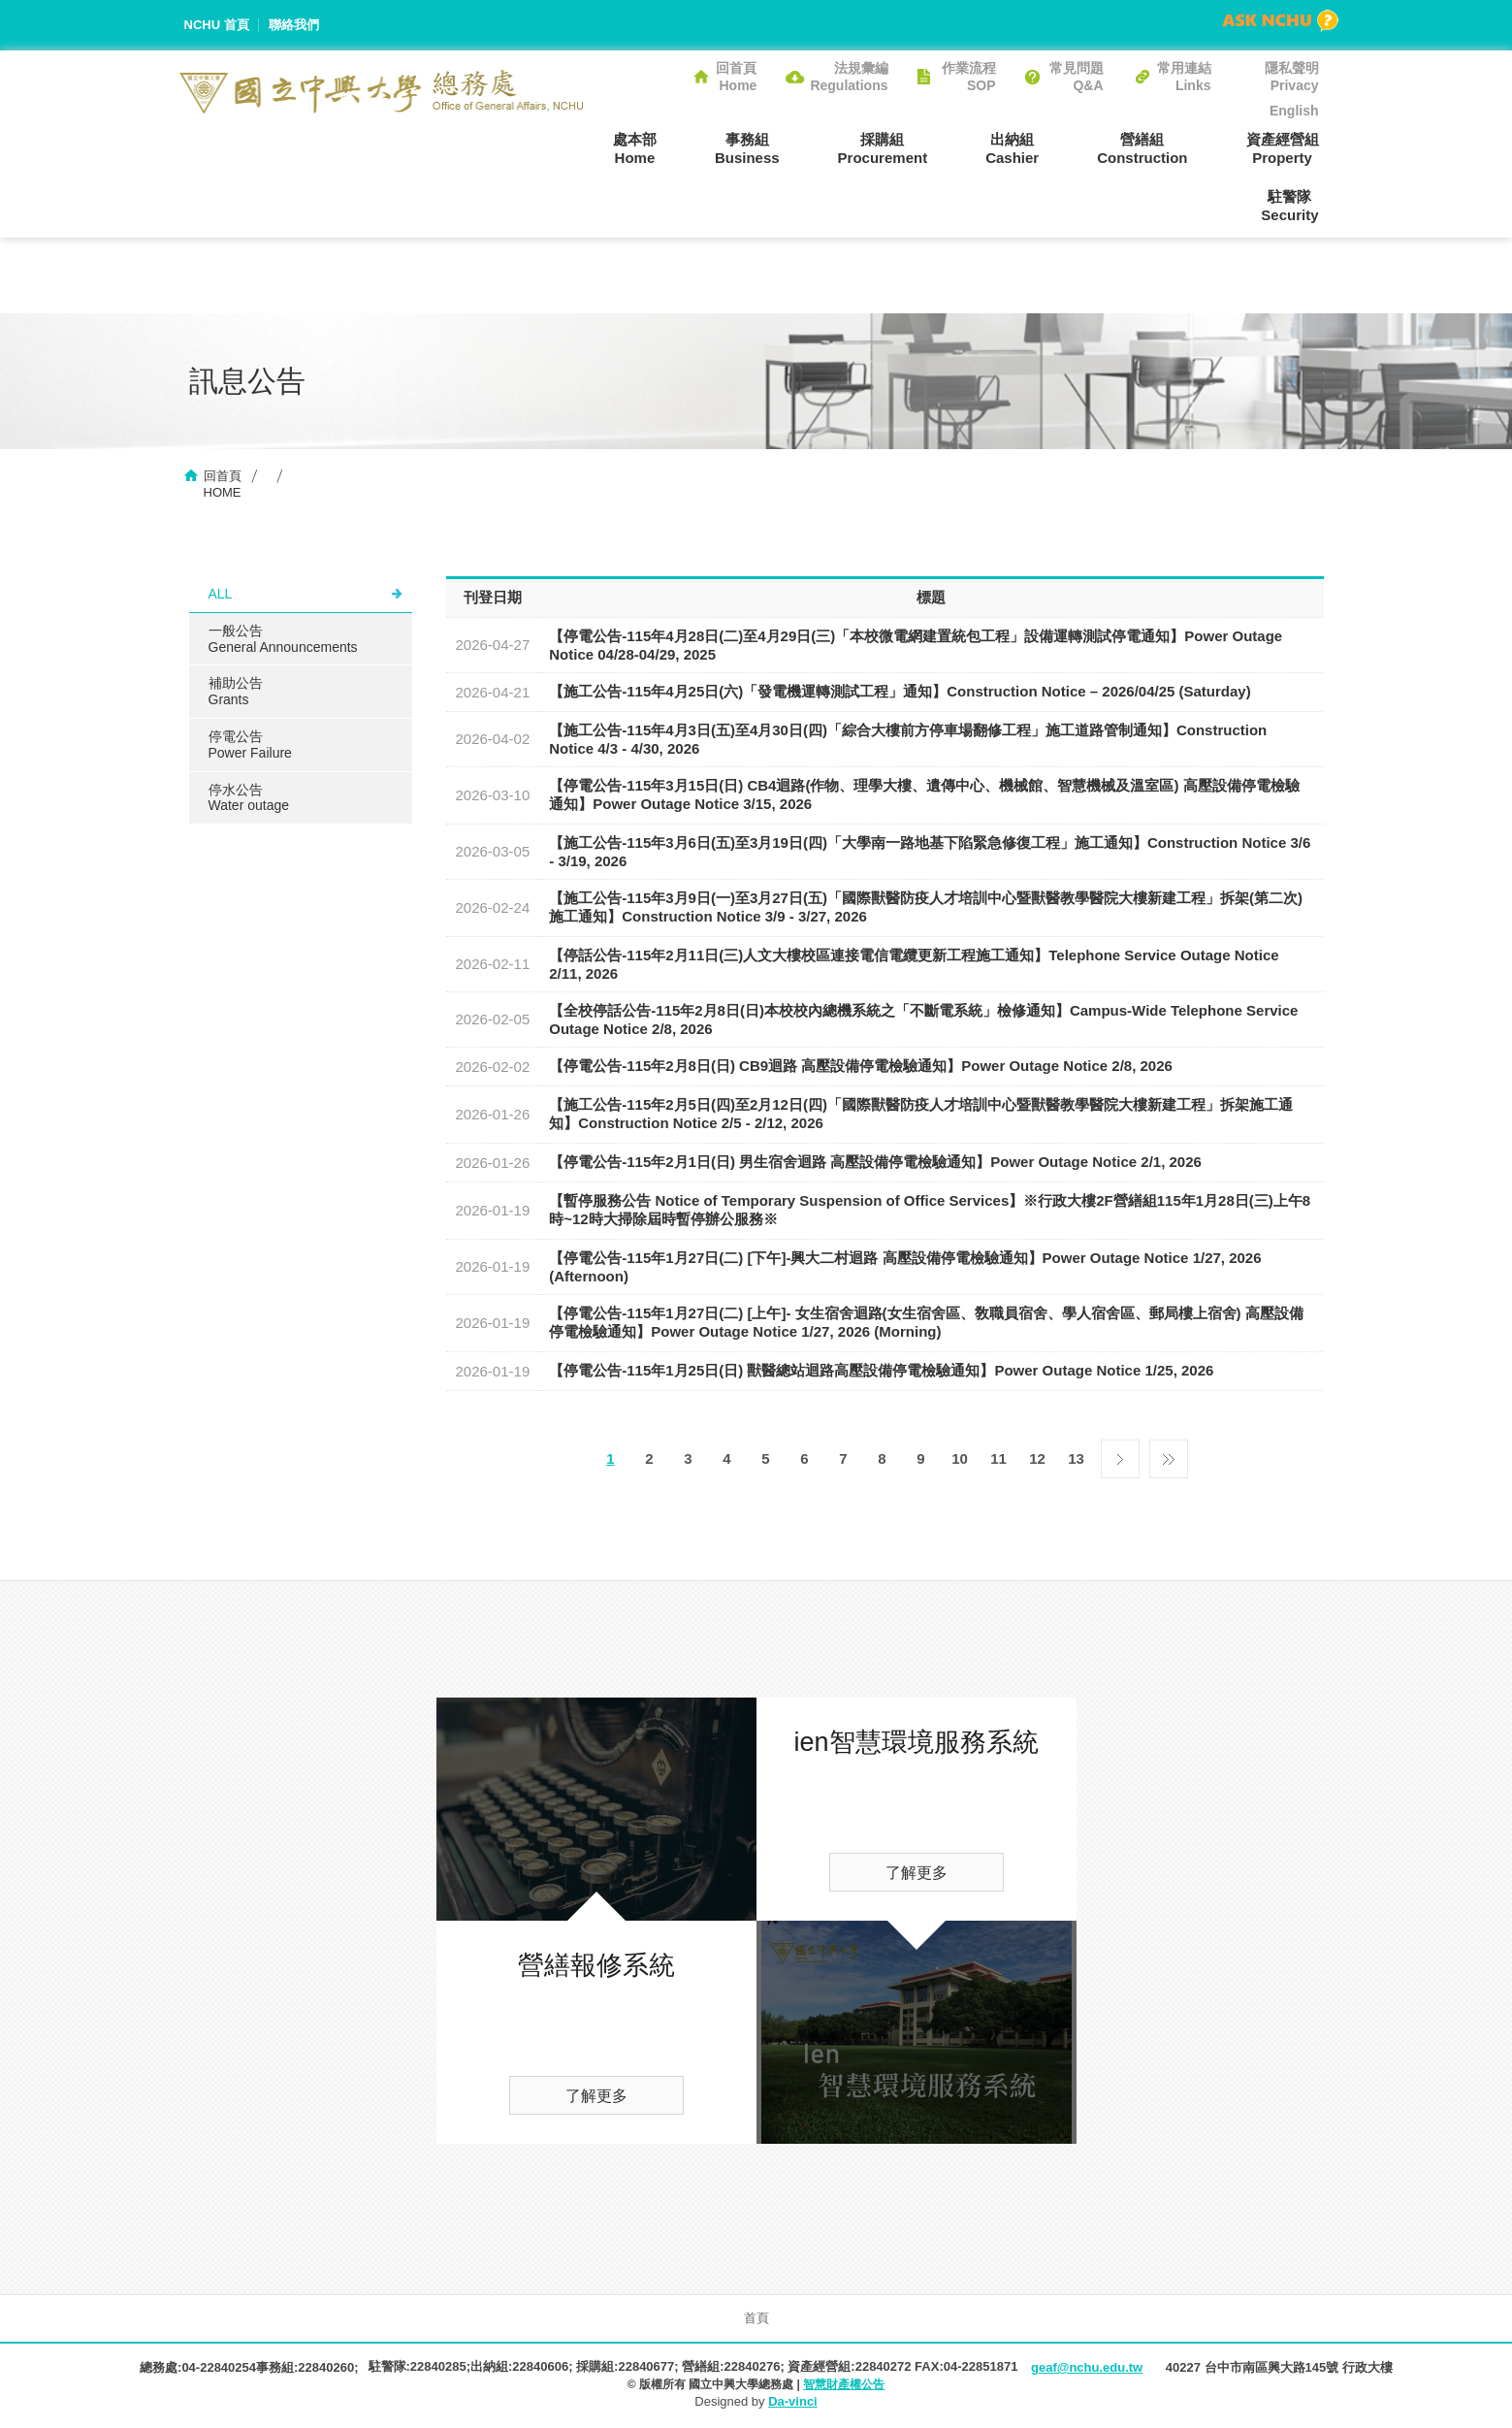  What do you see at coordinates (635, 148) in the screenshot?
I see `處本部Home` at bounding box center [635, 148].